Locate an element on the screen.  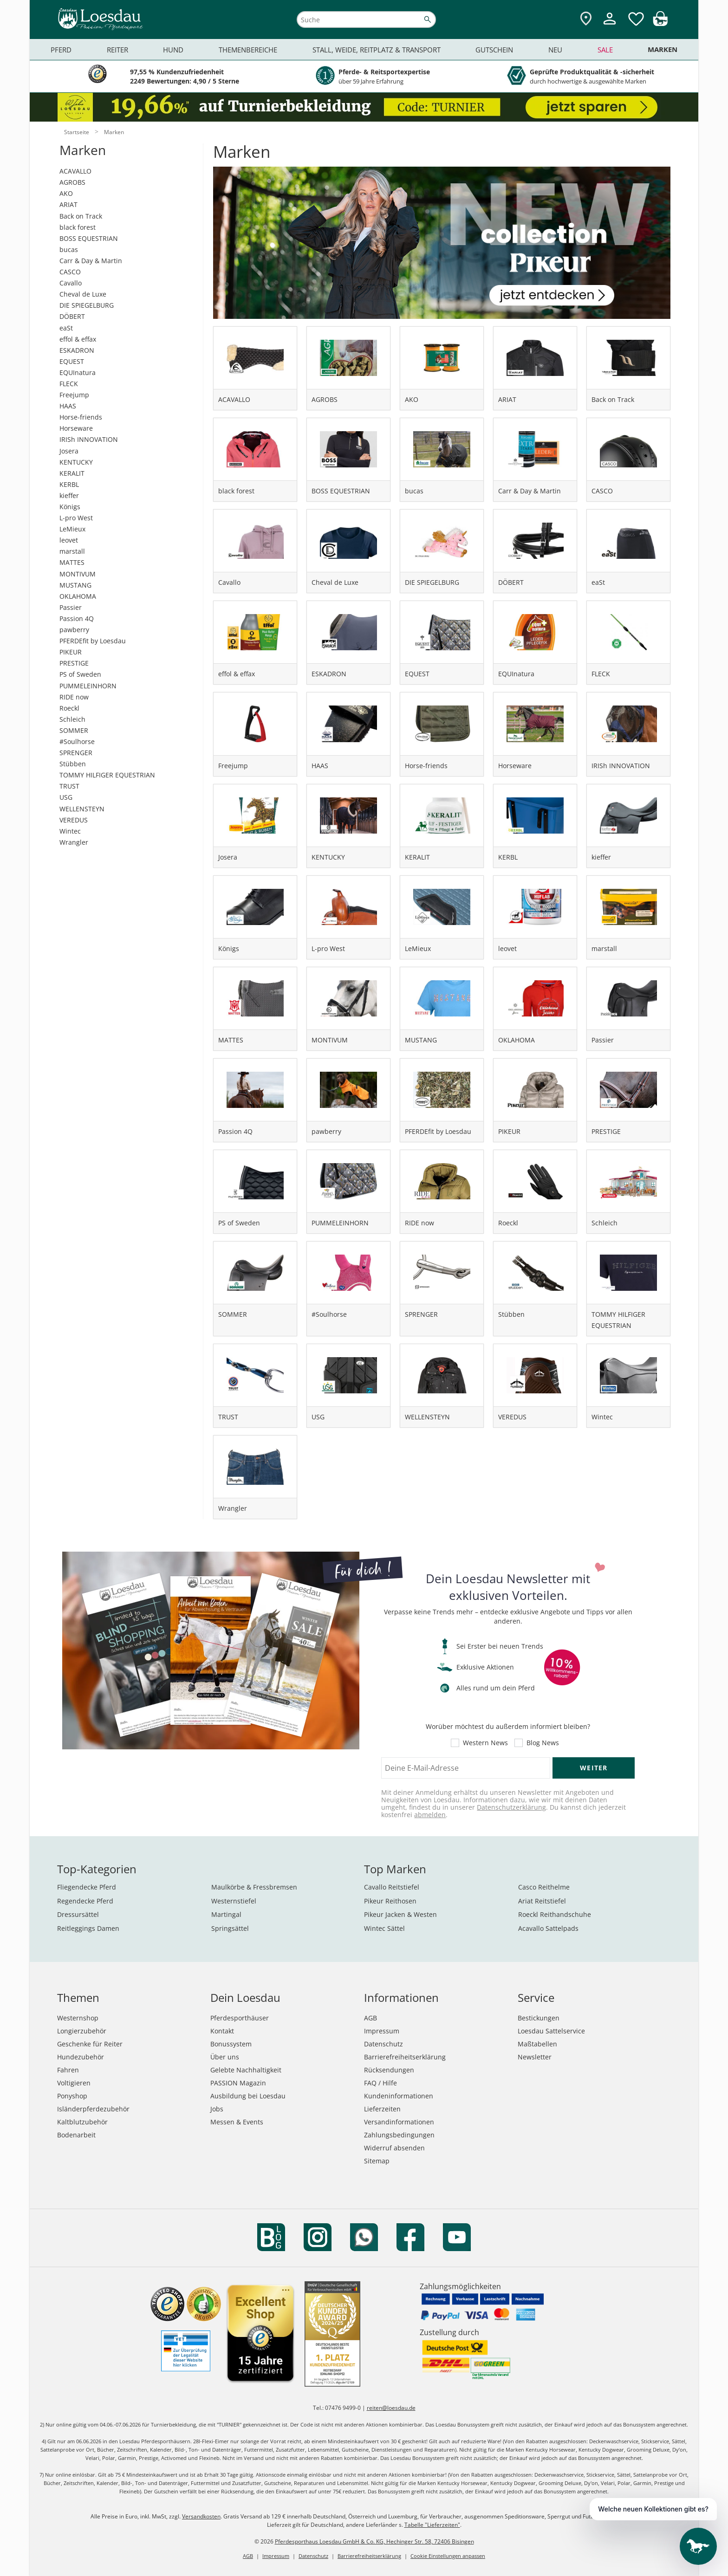
Sale [menuitem] is located at coordinates (605, 49).